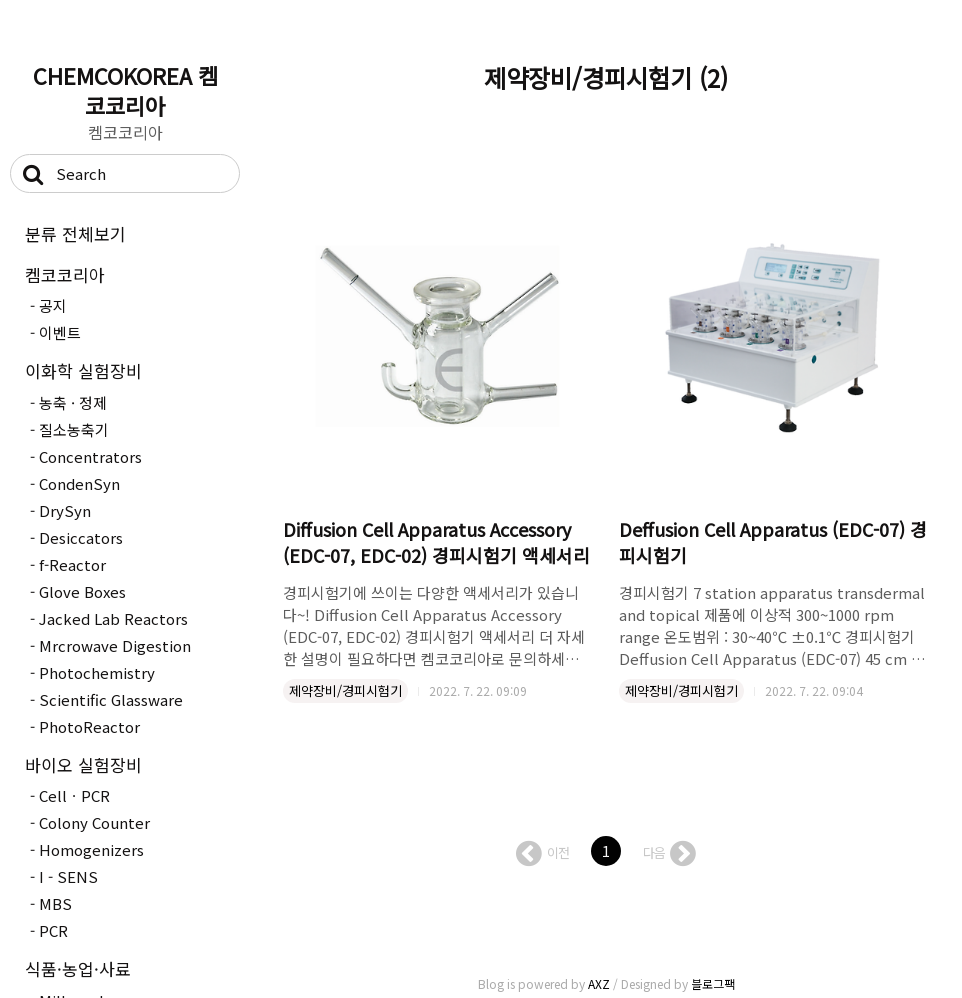  Describe the element at coordinates (75, 233) in the screenshot. I see `분류 전체보기` at that location.